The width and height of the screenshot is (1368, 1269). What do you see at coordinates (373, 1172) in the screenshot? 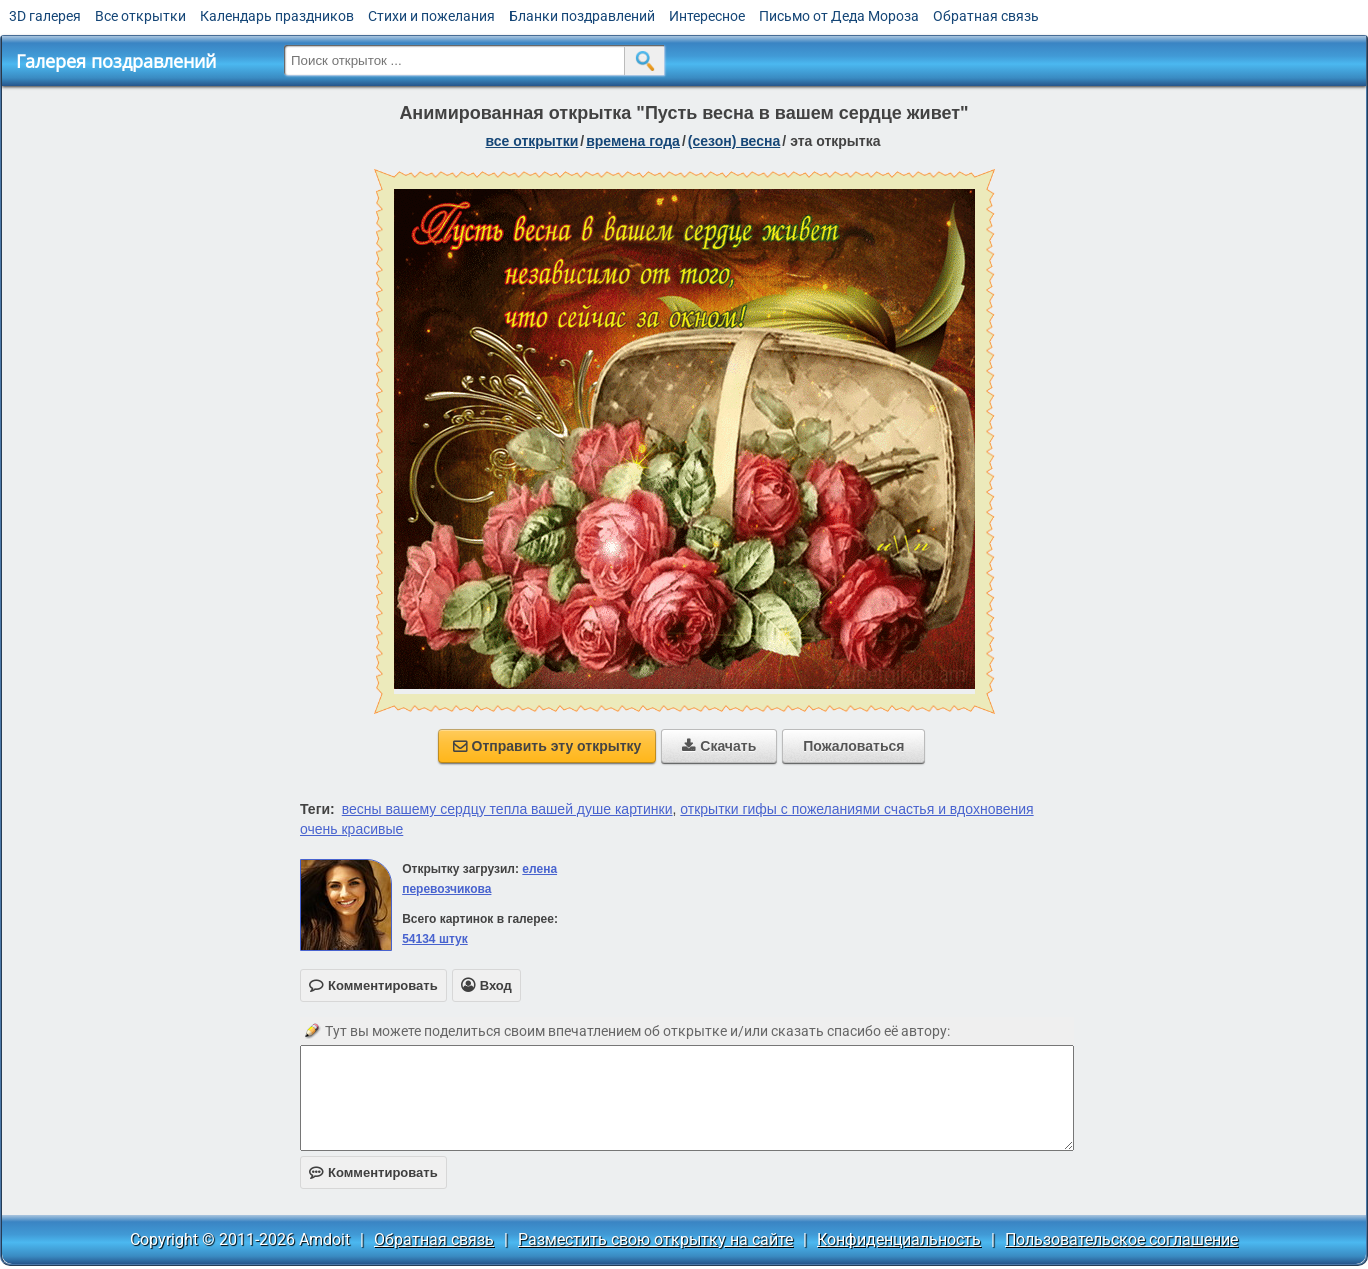
I see `Комментировать` at bounding box center [373, 1172].